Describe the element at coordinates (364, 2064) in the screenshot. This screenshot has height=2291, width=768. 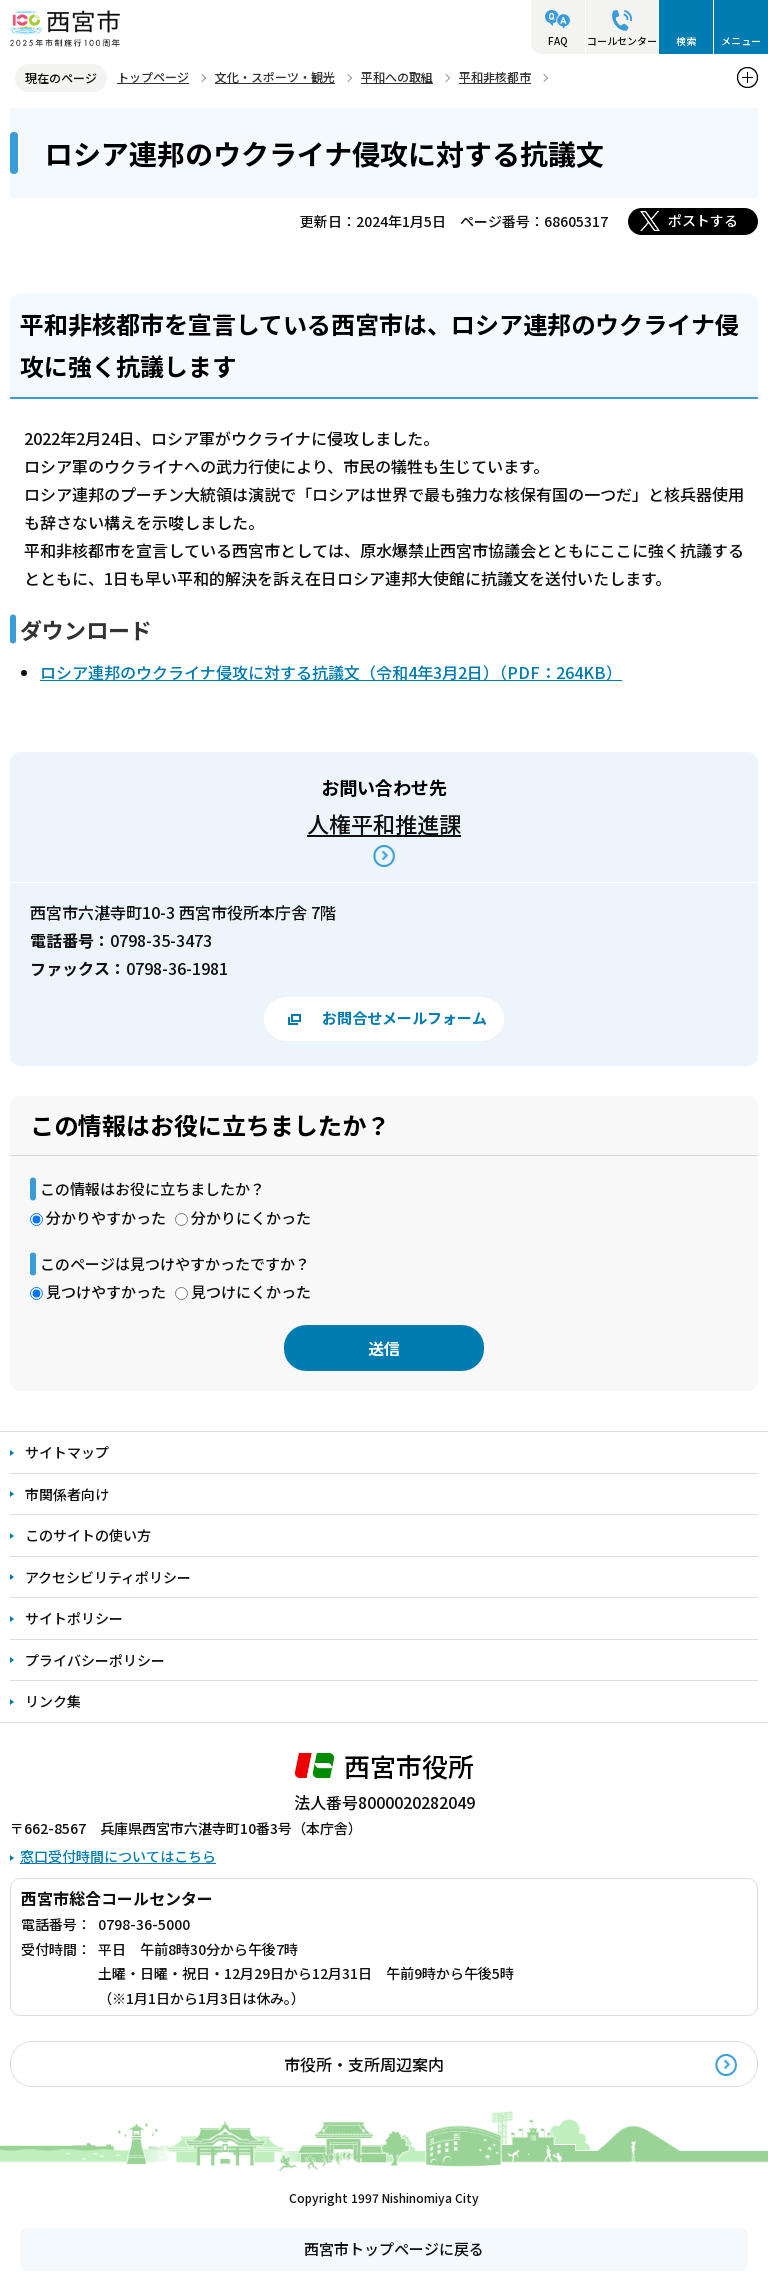
I see `市役所・支所周辺案内` at that location.